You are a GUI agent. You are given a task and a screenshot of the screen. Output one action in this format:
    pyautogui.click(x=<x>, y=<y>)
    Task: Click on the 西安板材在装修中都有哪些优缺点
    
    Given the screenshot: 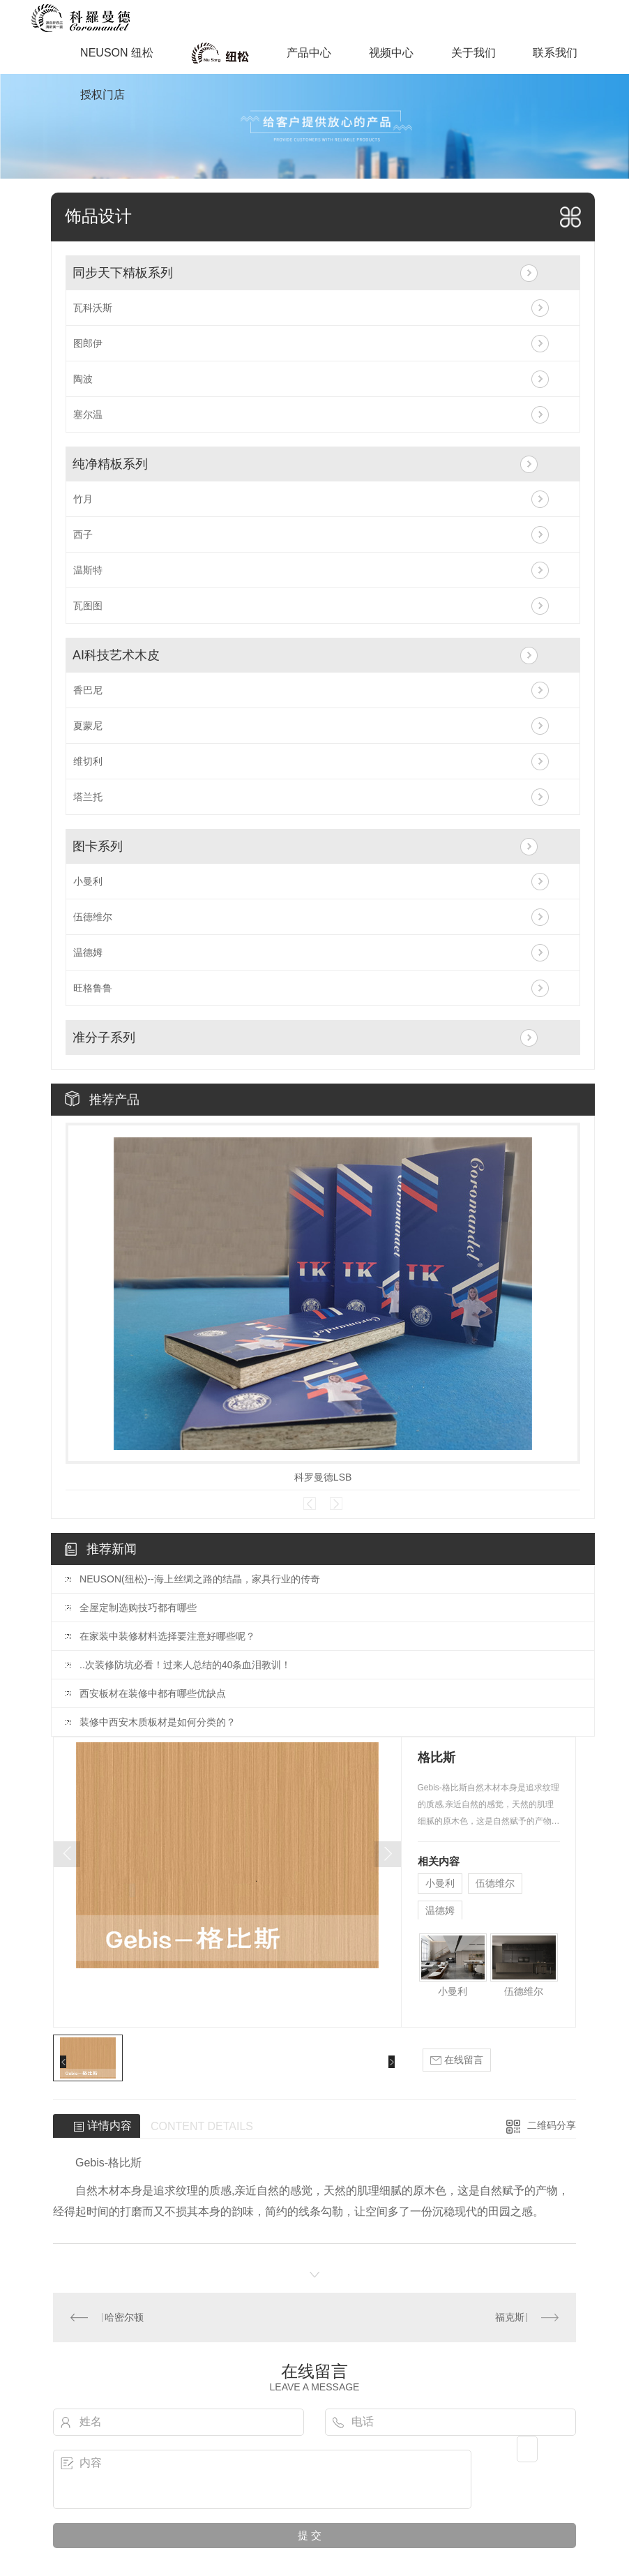 What is the action you would take?
    pyautogui.click(x=152, y=1693)
    